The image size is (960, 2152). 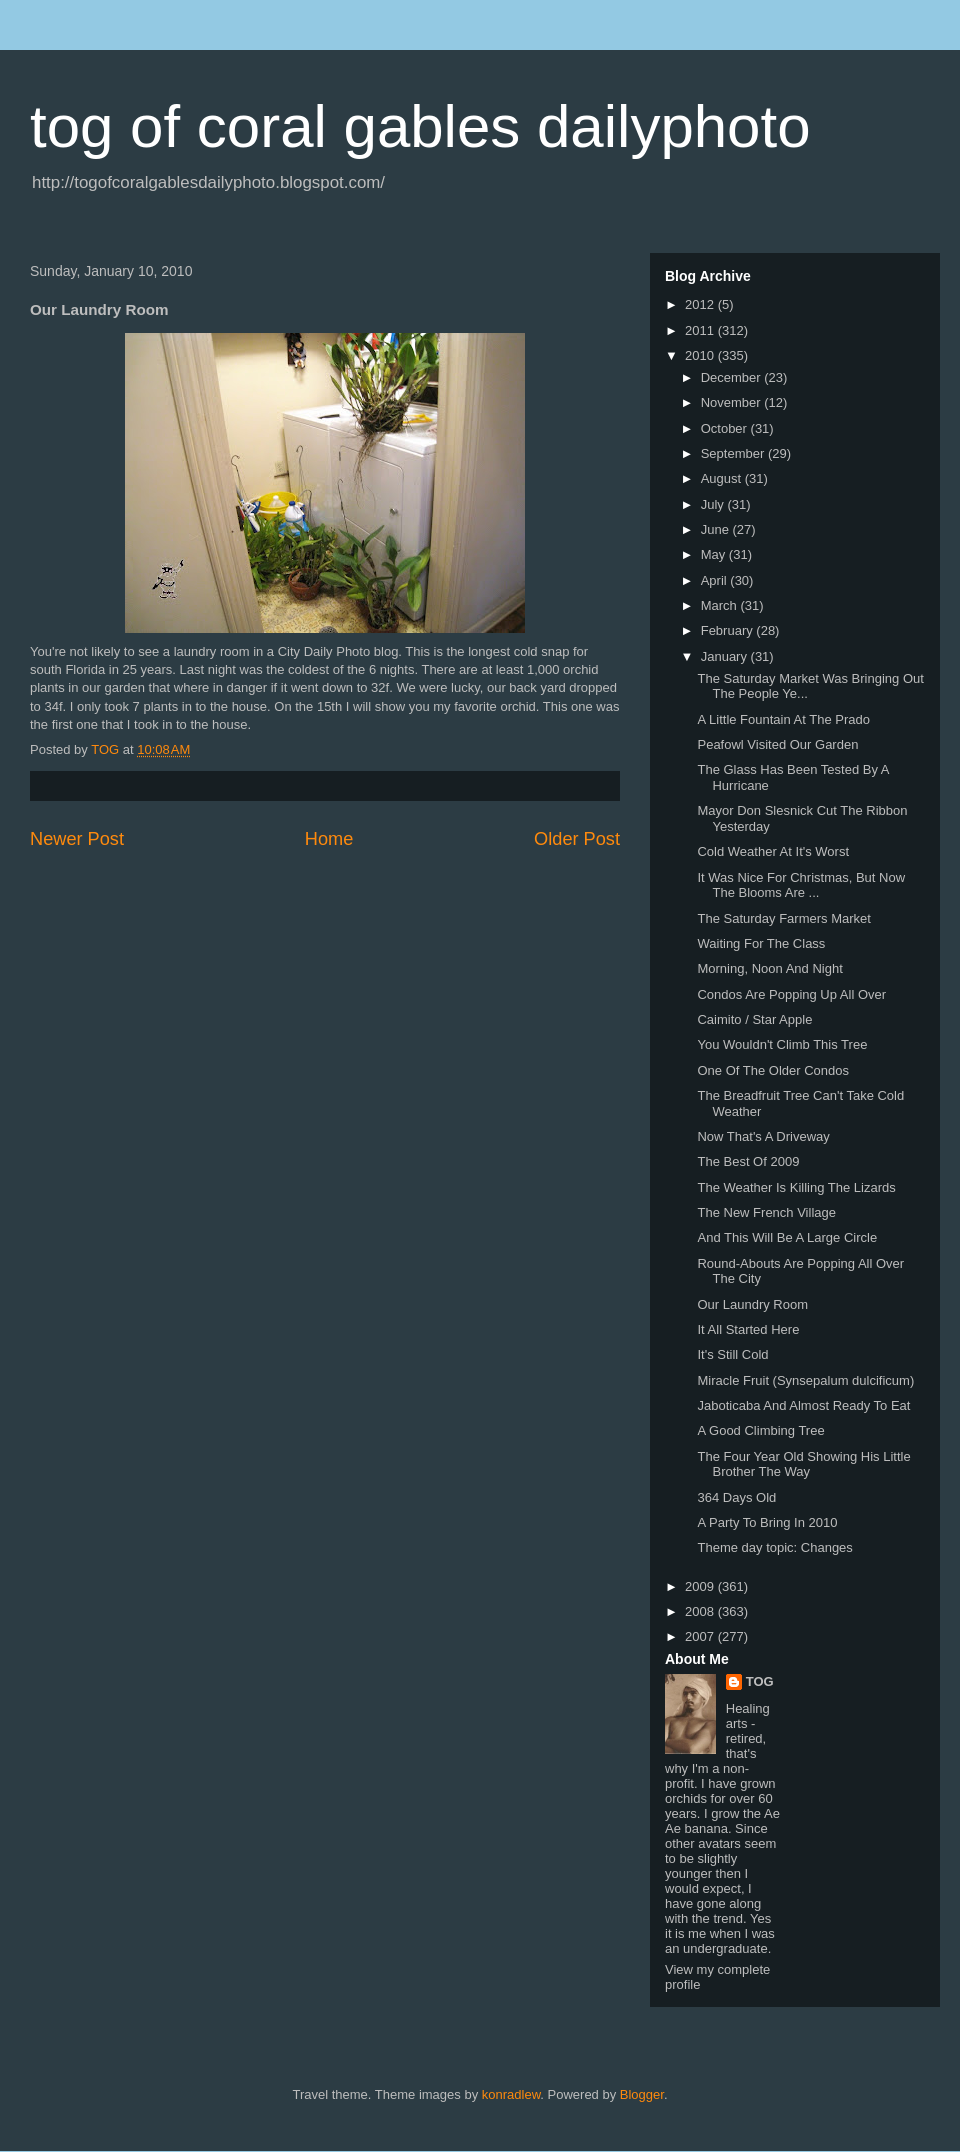 What do you see at coordinates (701, 1636) in the screenshot?
I see `2007` at bounding box center [701, 1636].